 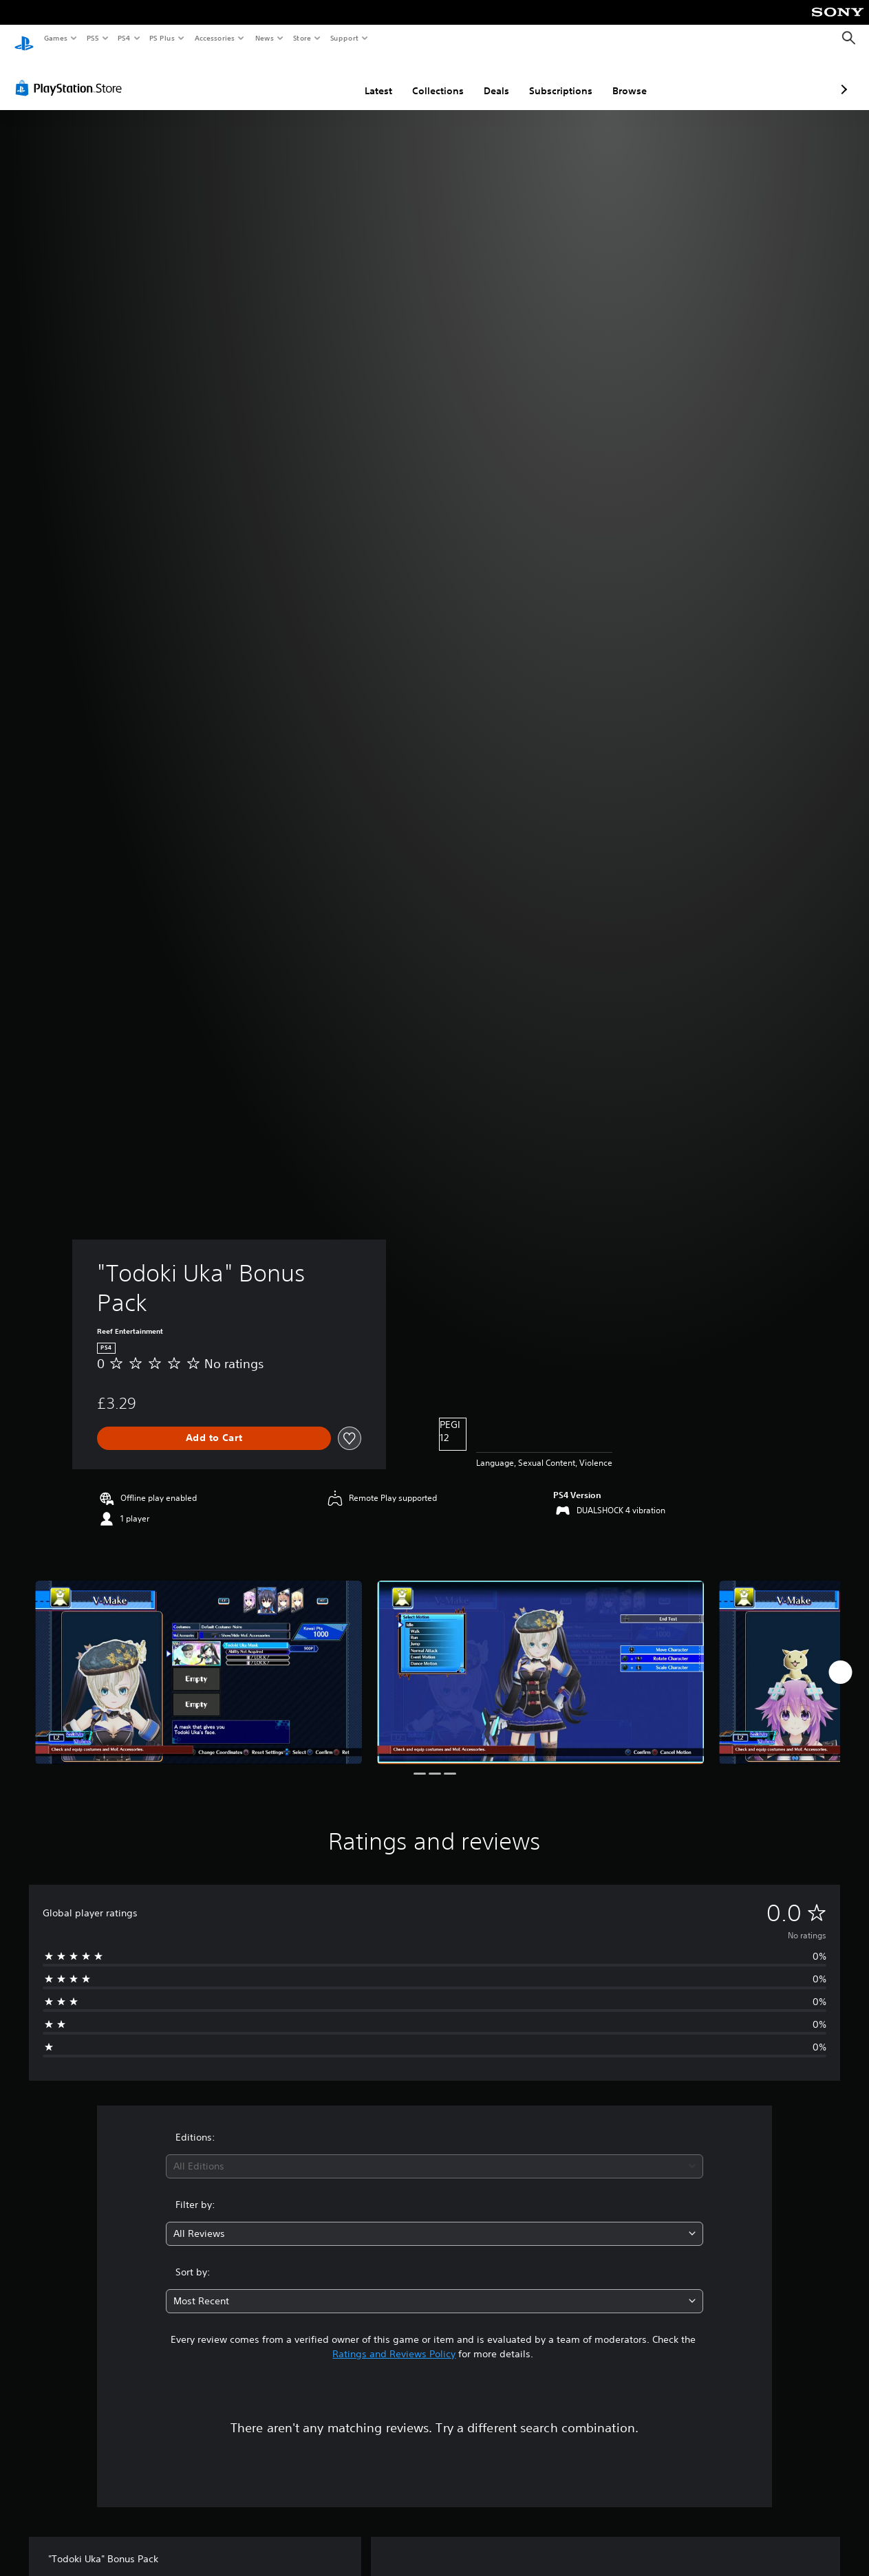 What do you see at coordinates (264, 38) in the screenshot?
I see `News` at bounding box center [264, 38].